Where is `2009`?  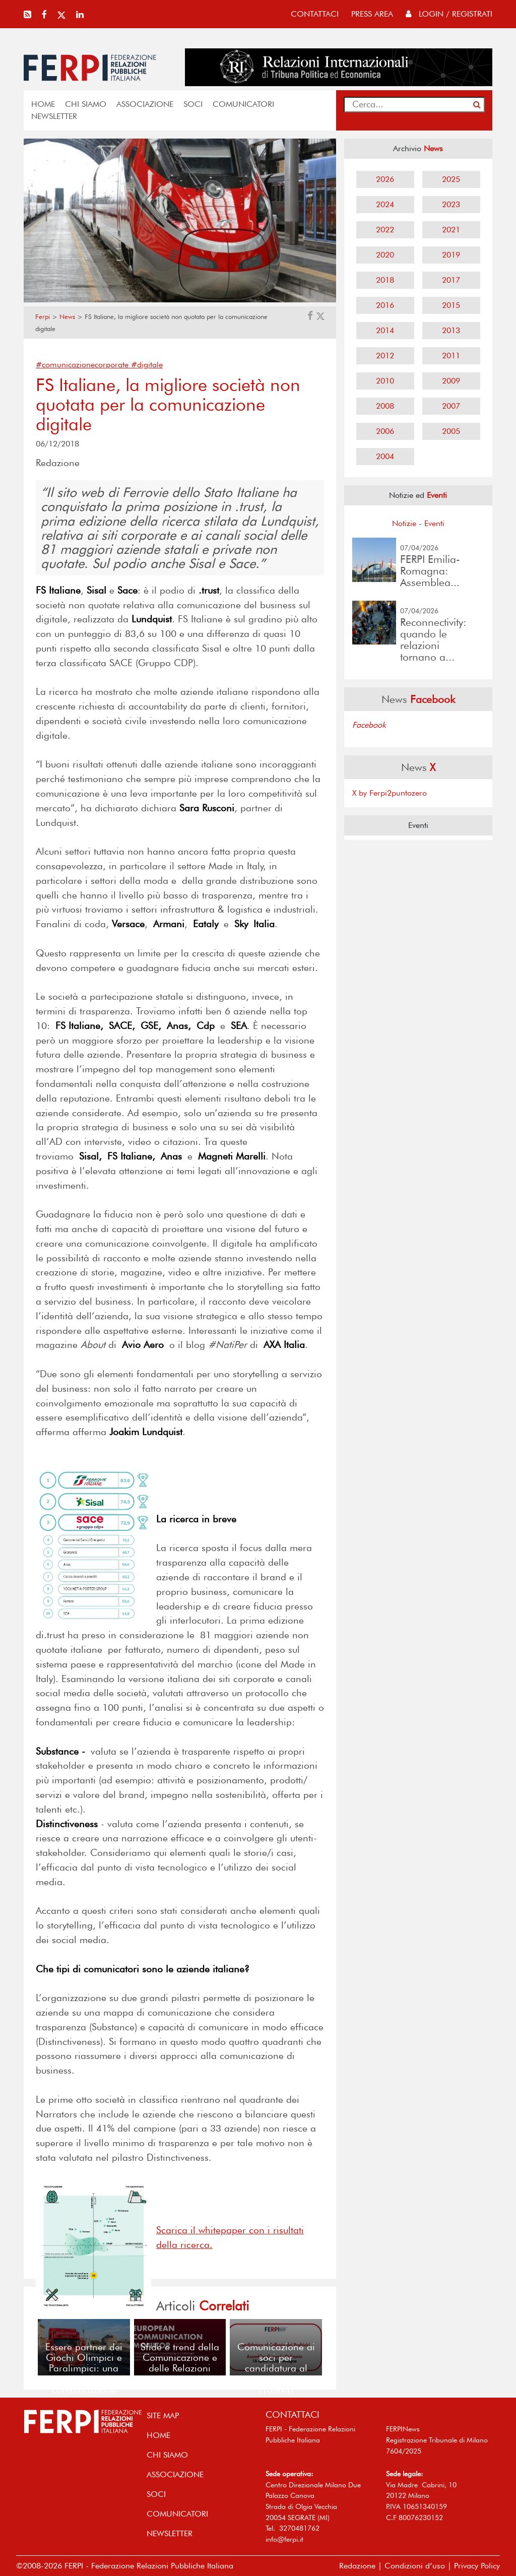
2009 is located at coordinates (451, 380).